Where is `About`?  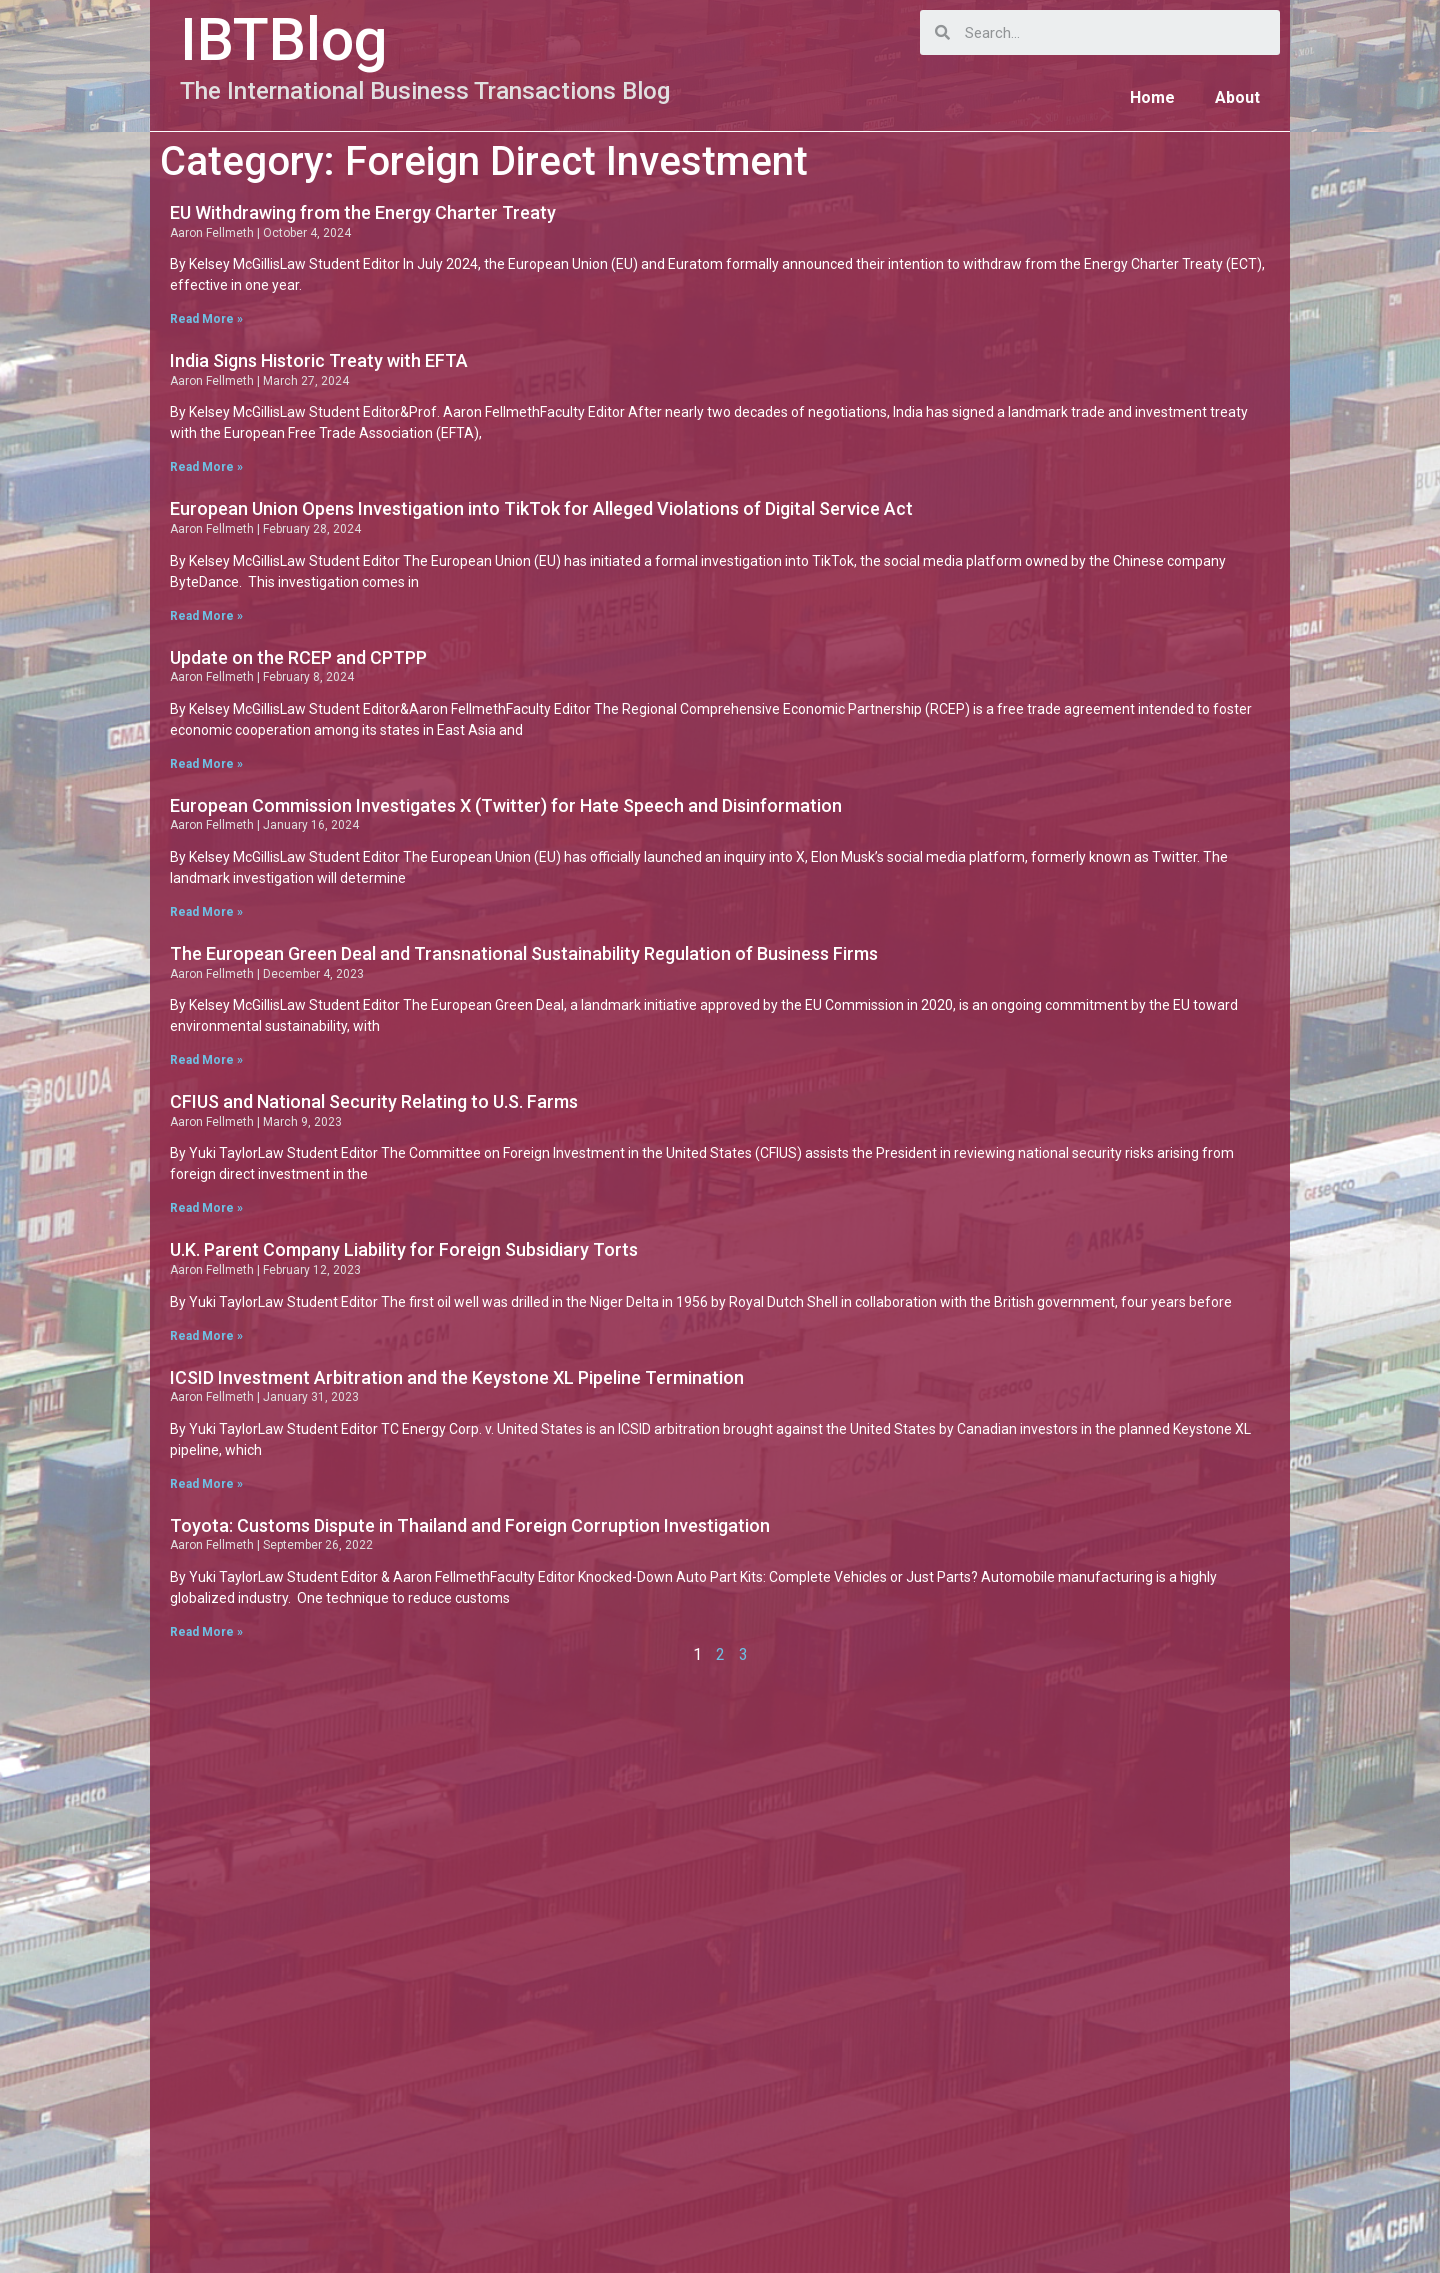 About is located at coordinates (1237, 97).